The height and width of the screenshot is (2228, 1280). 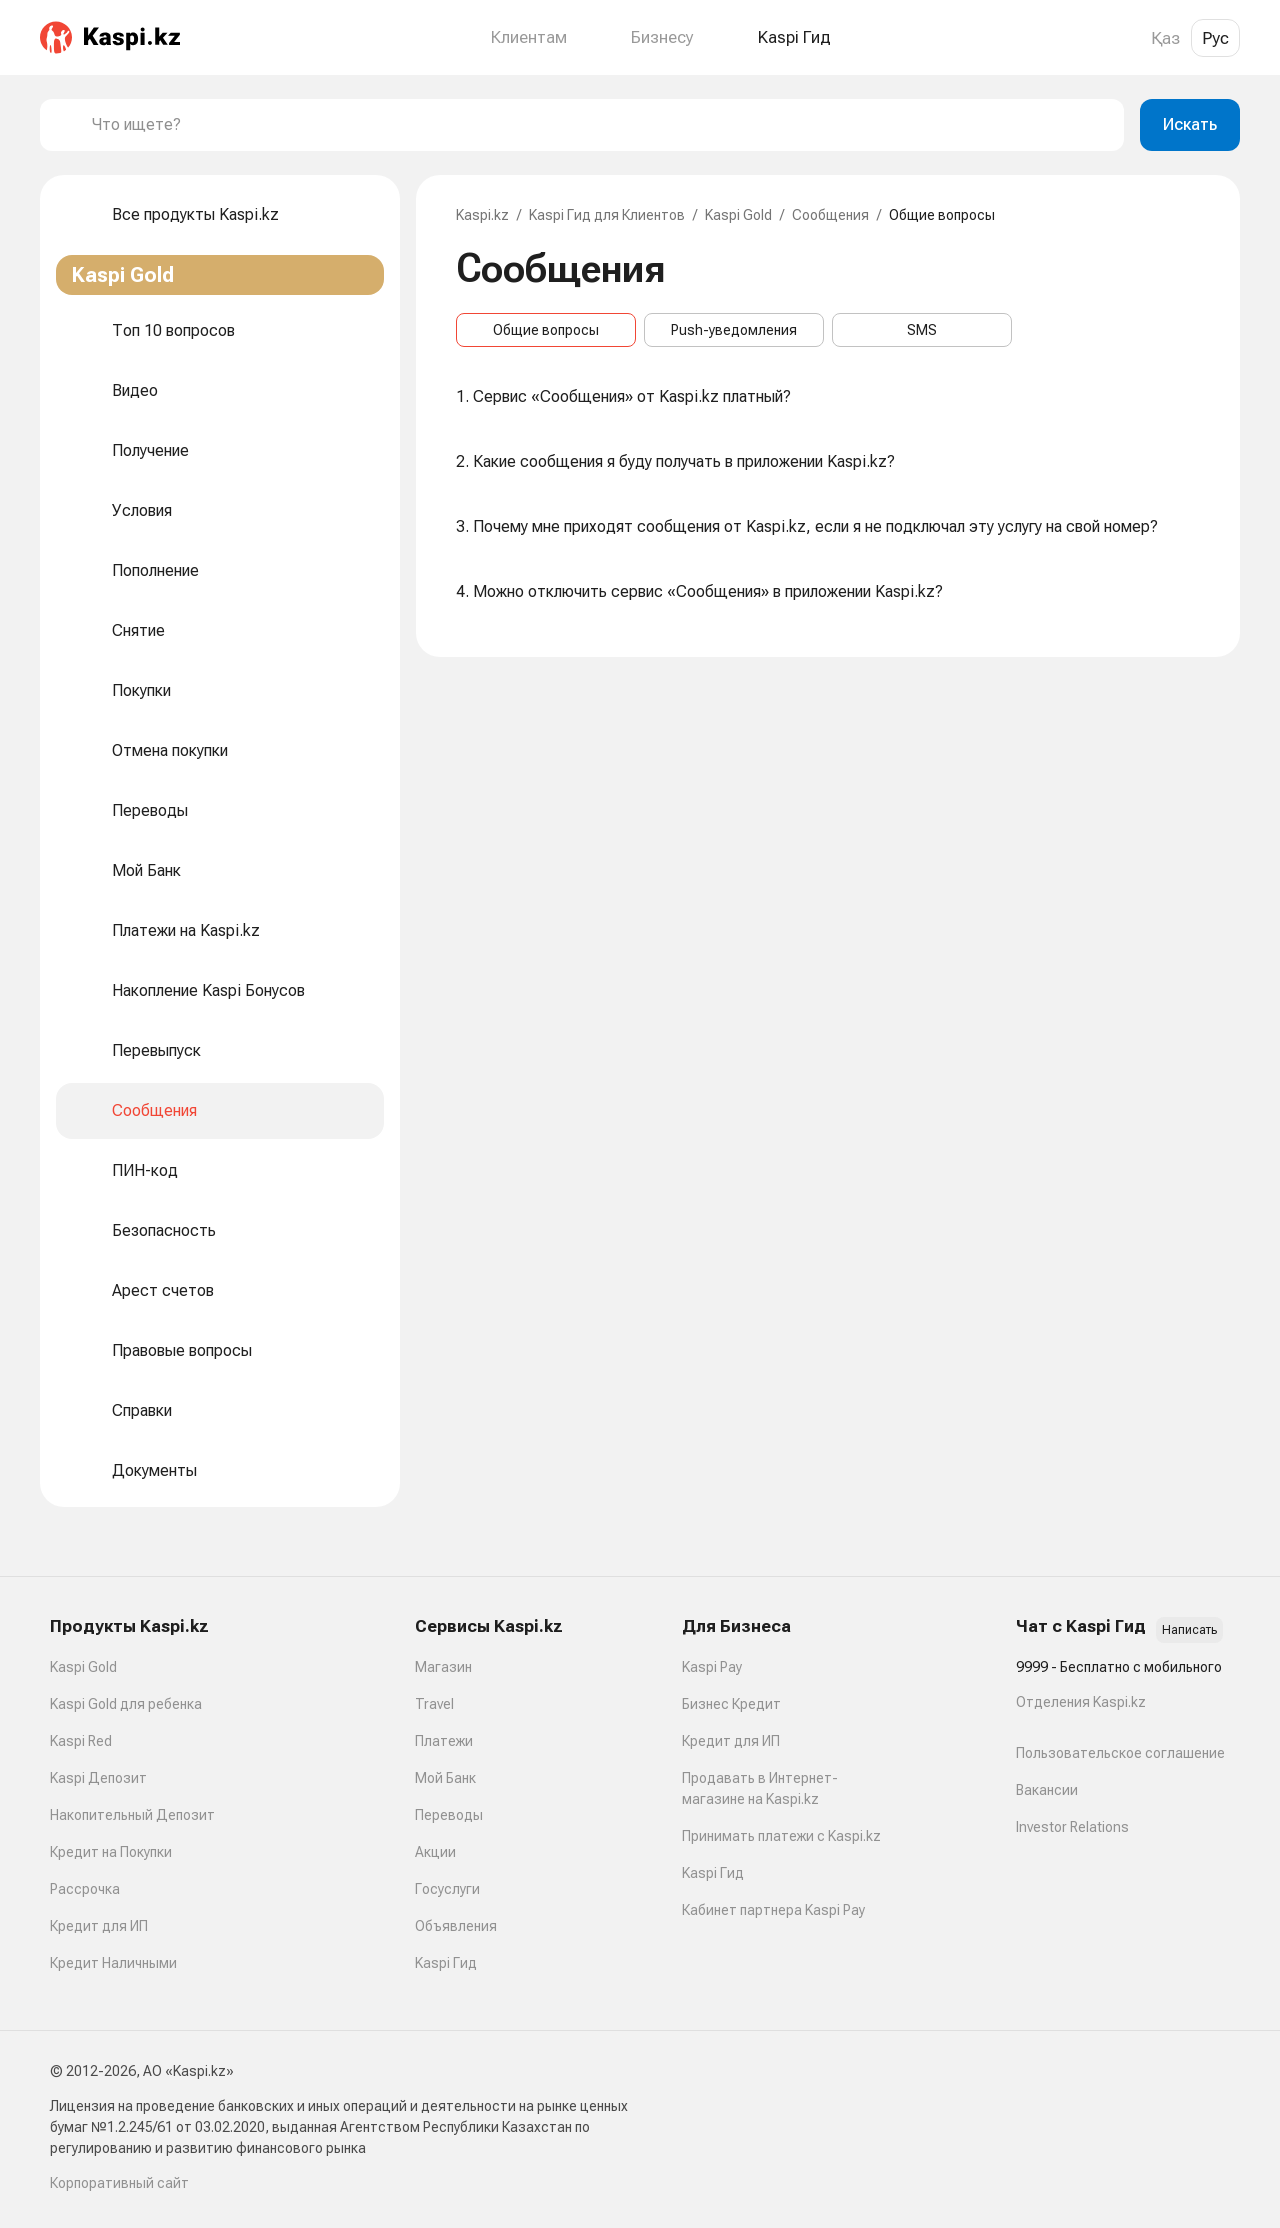 I want to click on SMS, so click(x=922, y=330).